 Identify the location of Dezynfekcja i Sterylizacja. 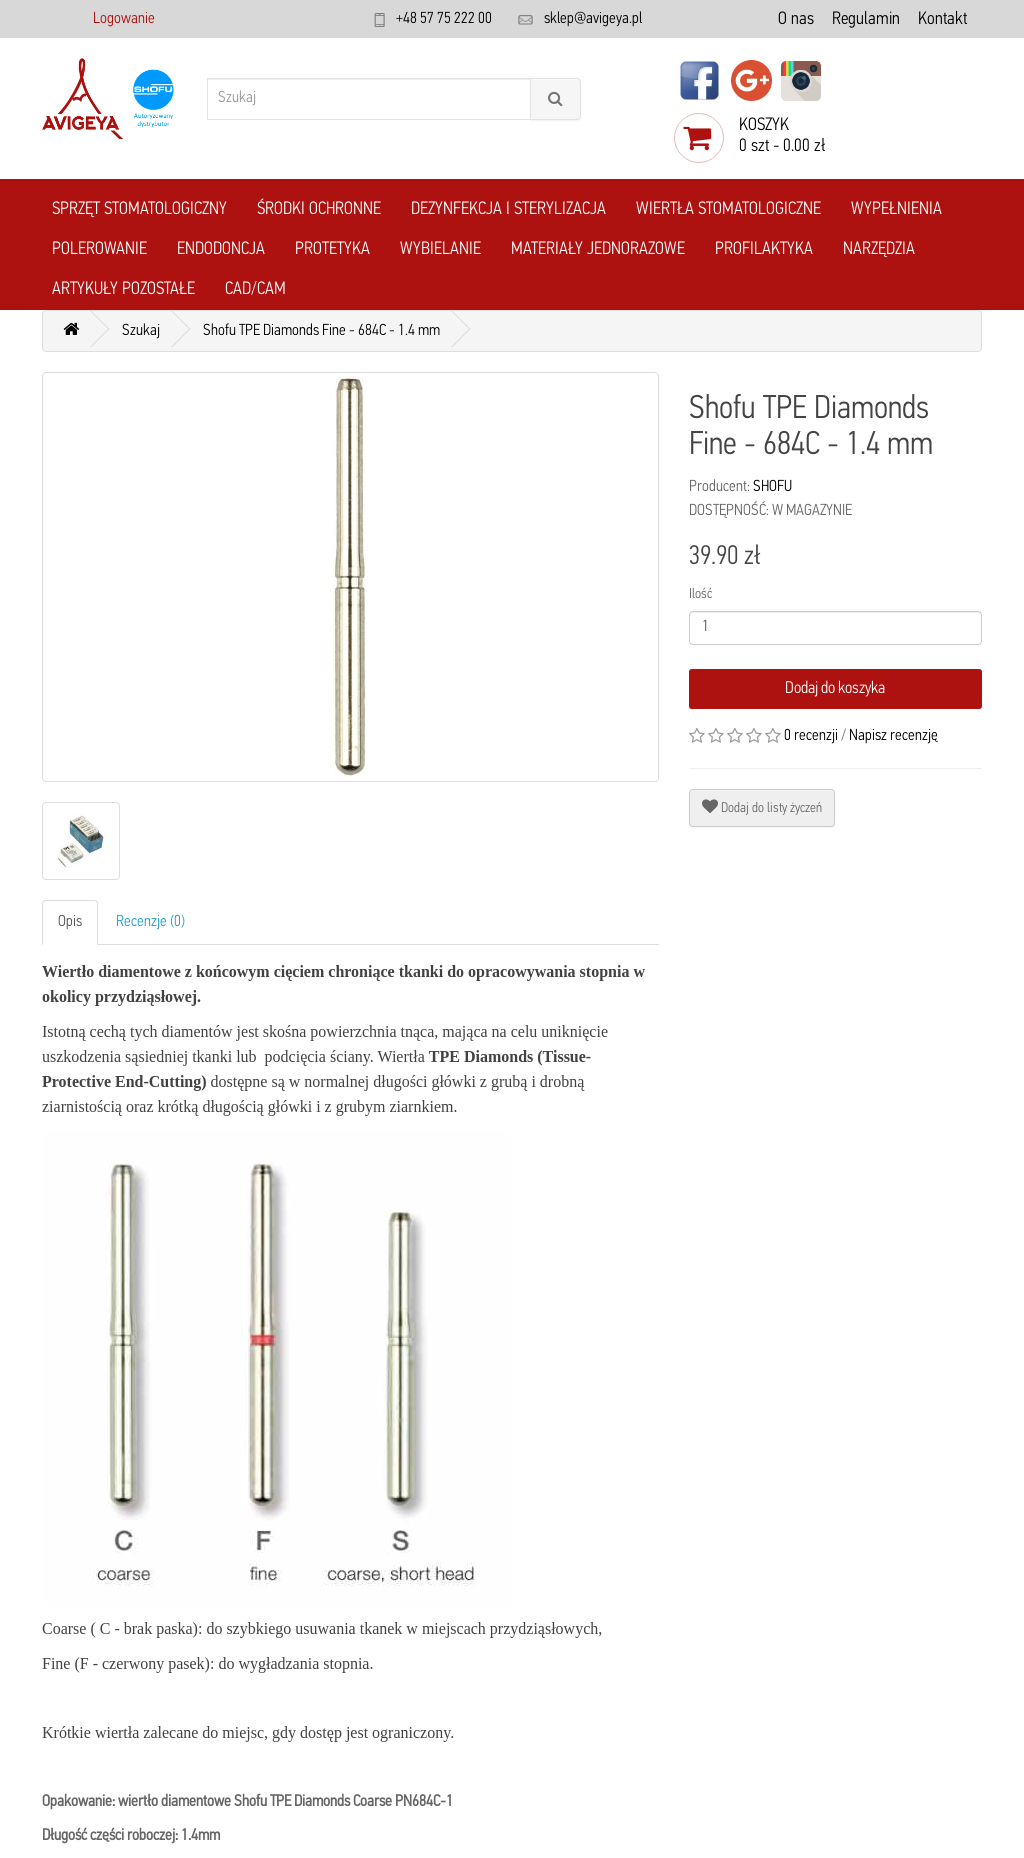
(508, 209).